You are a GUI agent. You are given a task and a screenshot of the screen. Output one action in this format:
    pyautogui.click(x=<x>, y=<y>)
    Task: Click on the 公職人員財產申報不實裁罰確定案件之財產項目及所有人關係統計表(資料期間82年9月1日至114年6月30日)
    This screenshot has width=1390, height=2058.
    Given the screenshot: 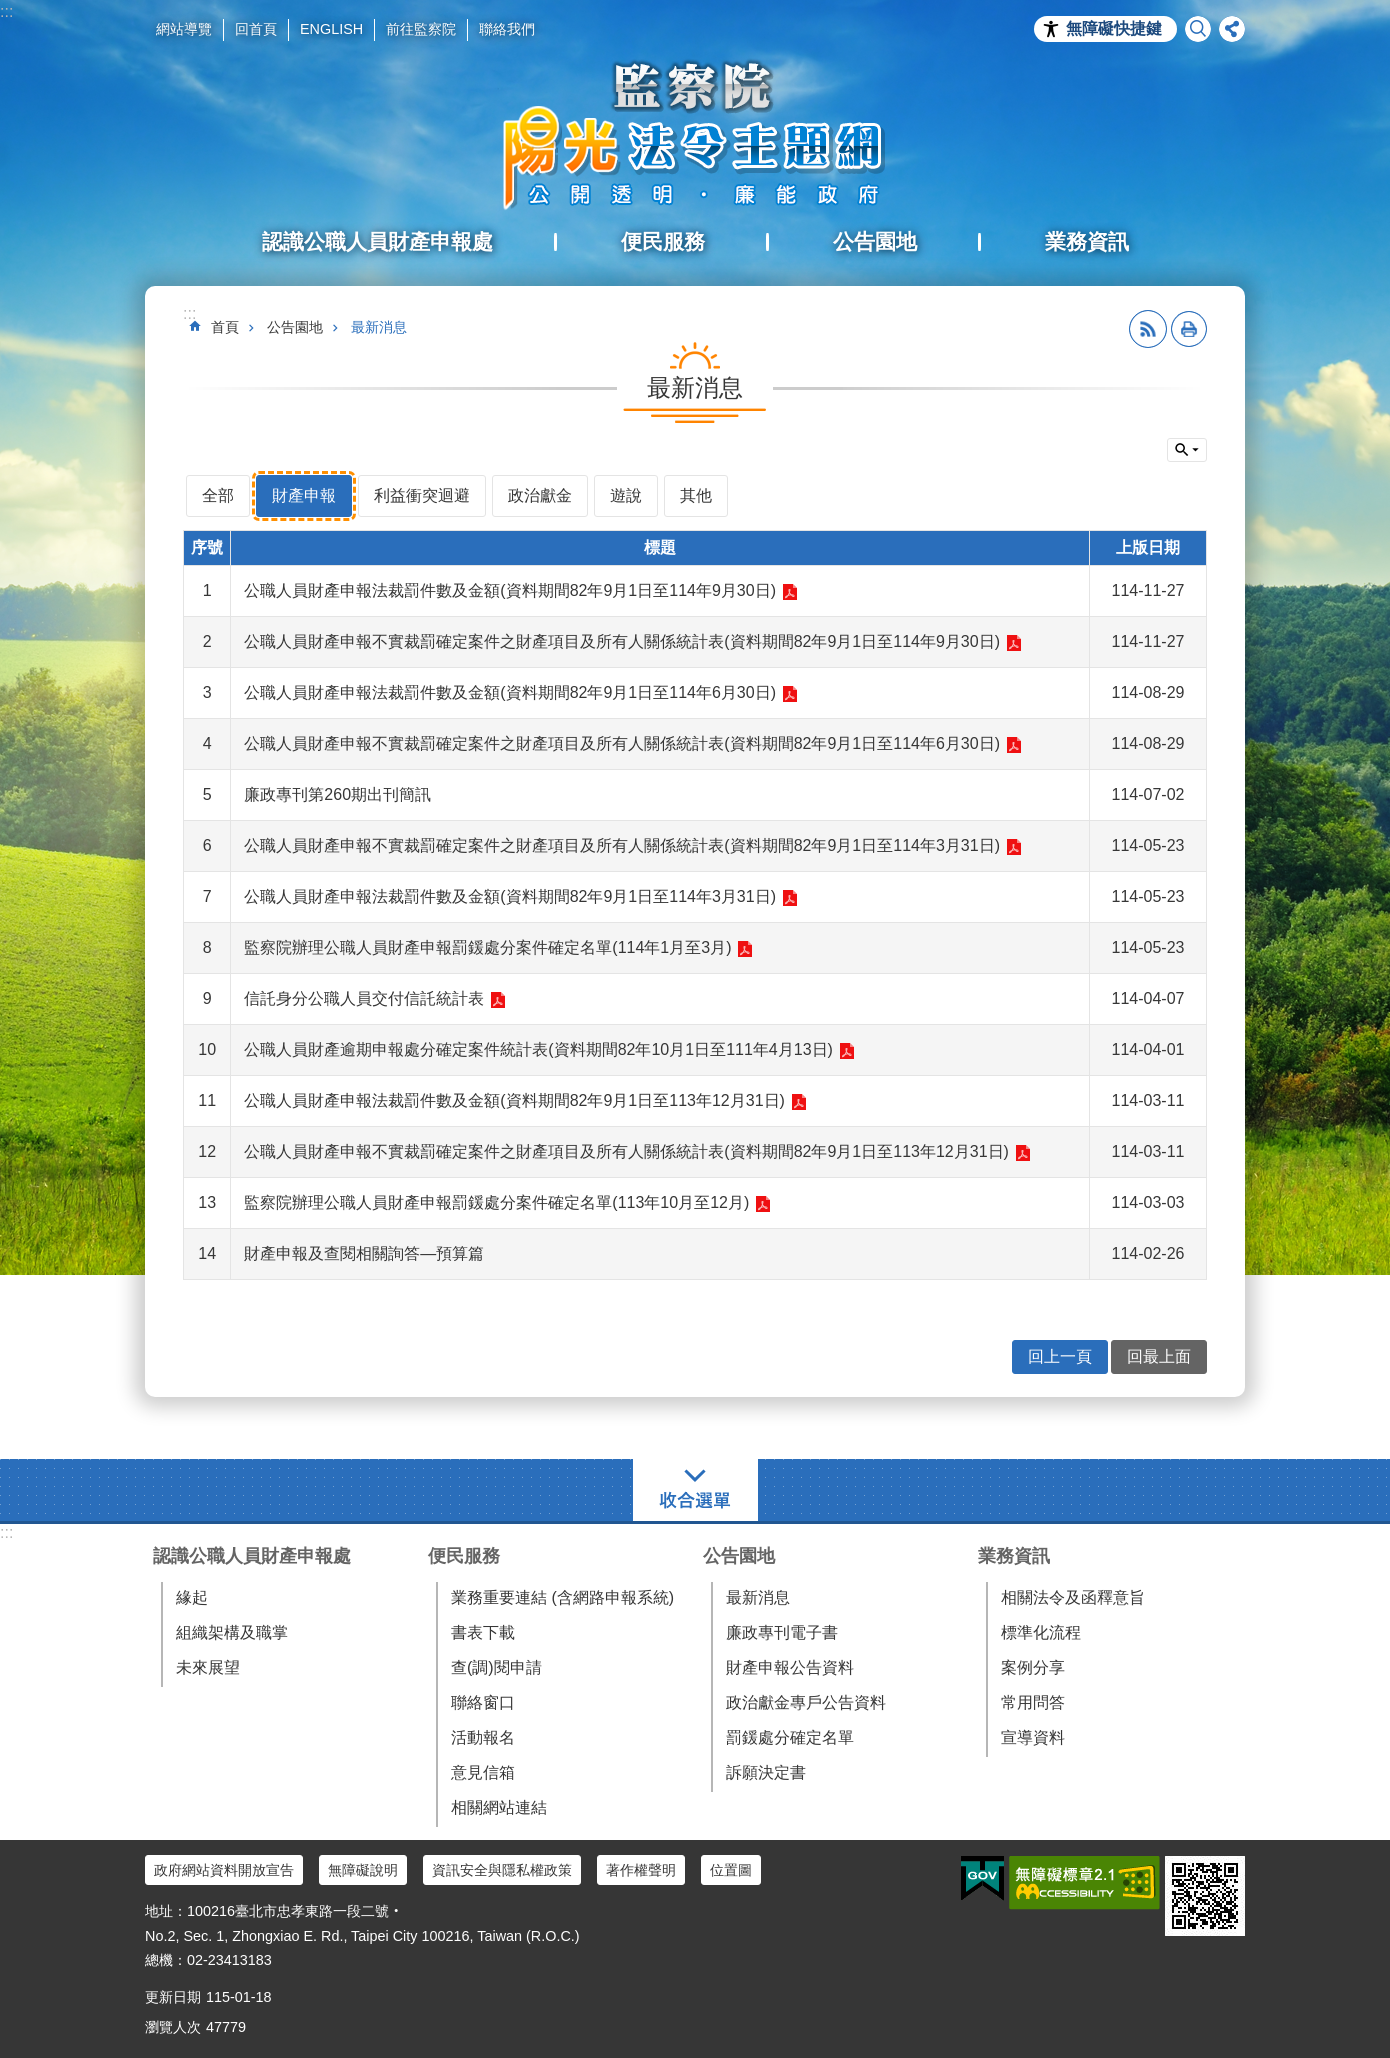 What is the action you would take?
    pyautogui.click(x=622, y=743)
    